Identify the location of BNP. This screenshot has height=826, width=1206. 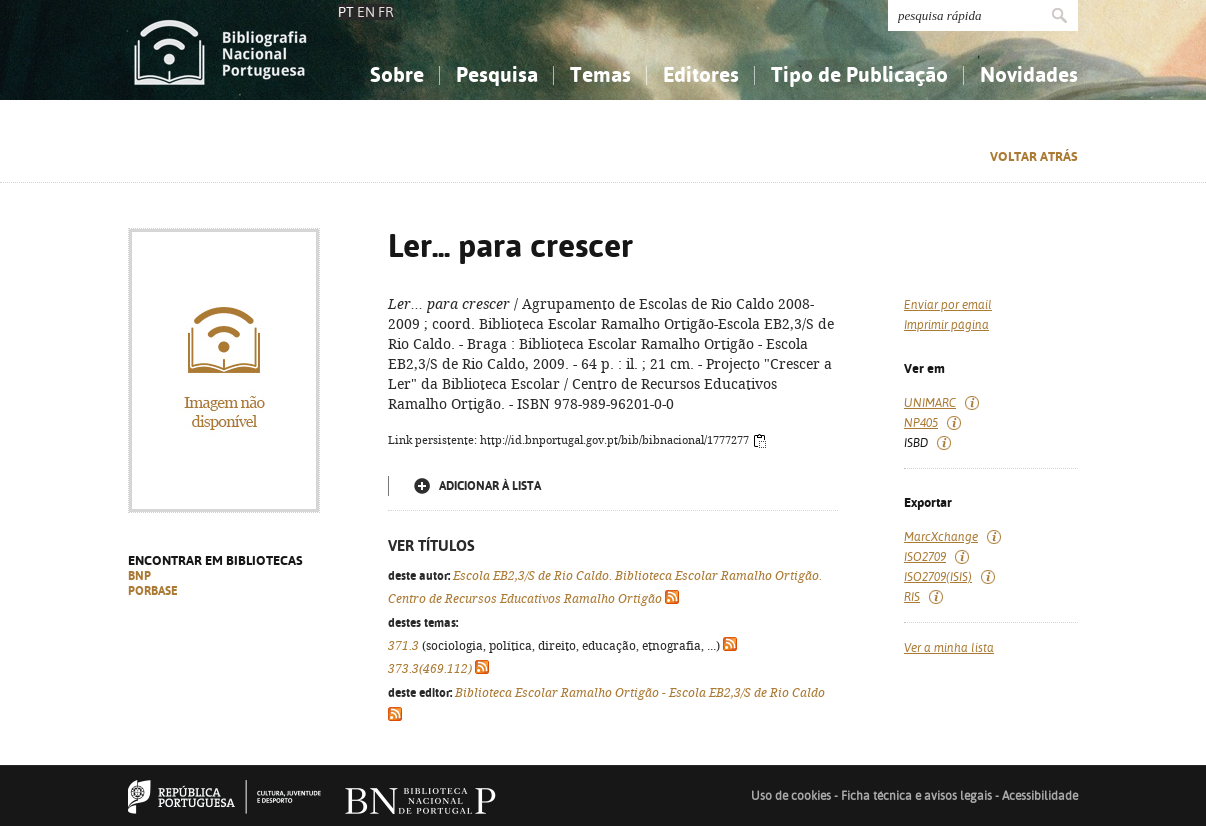
(139, 576).